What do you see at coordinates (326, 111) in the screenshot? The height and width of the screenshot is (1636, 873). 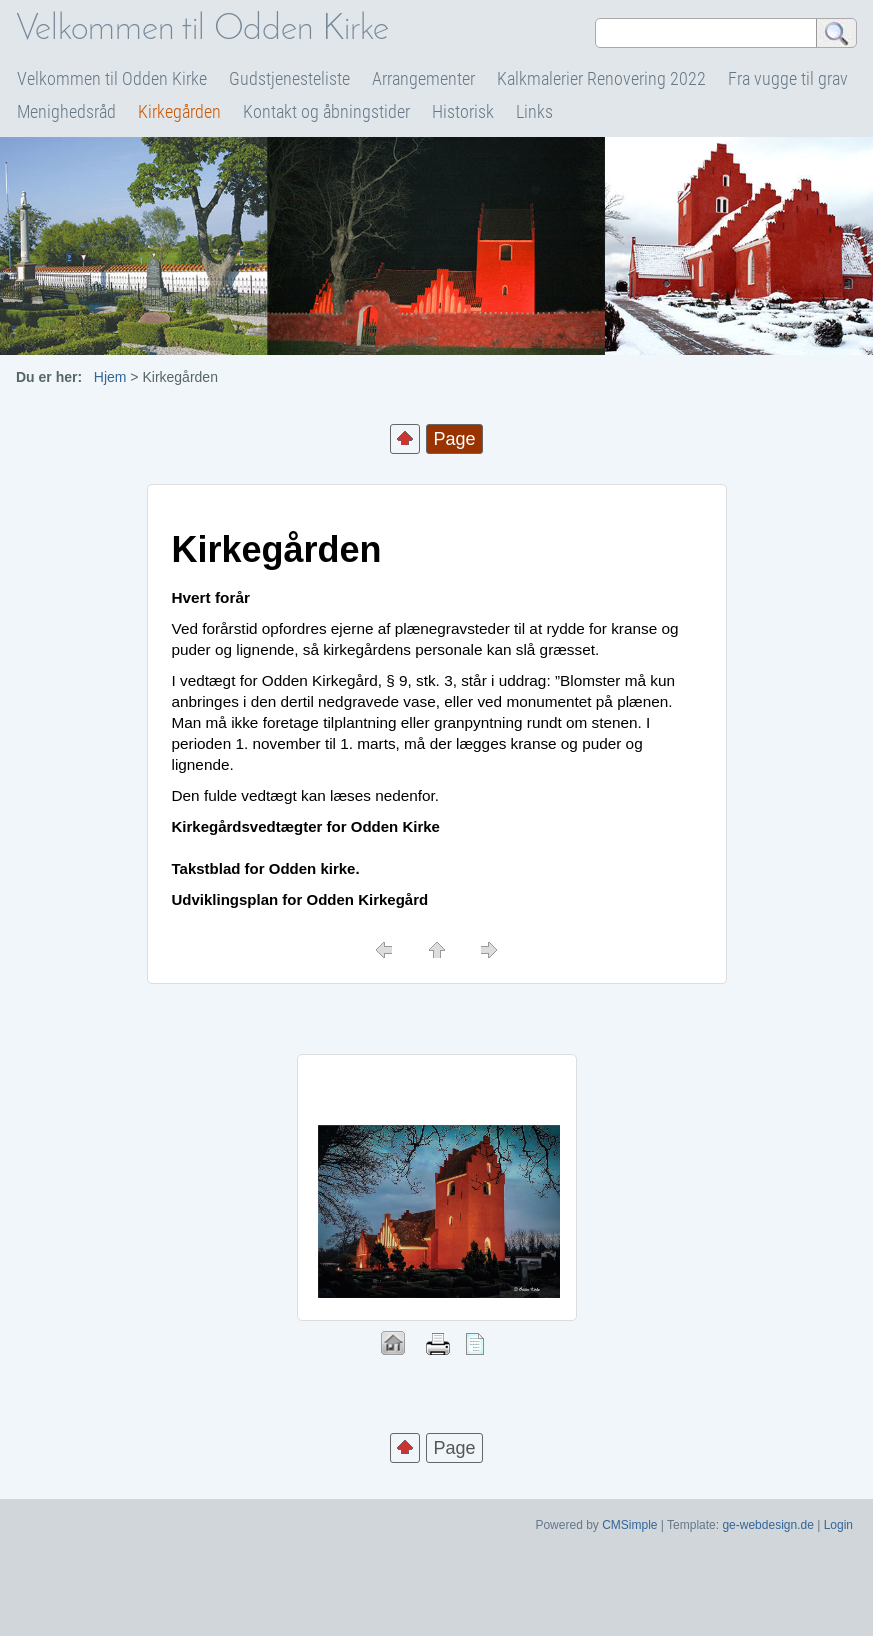 I see `Kontakt og åbningstider` at bounding box center [326, 111].